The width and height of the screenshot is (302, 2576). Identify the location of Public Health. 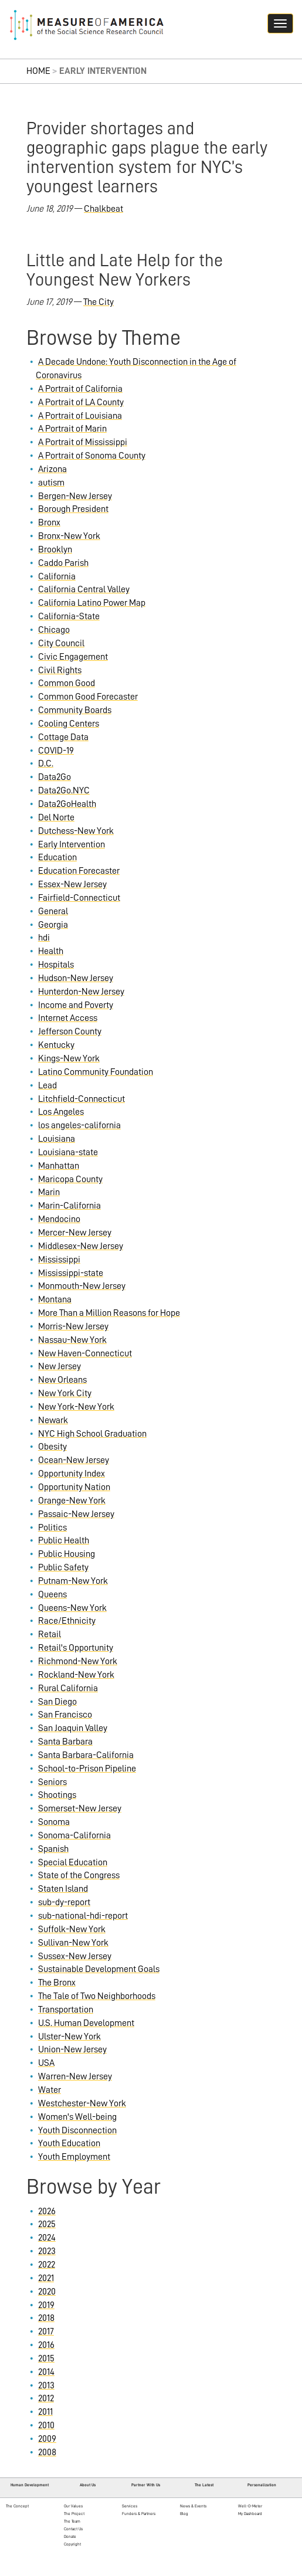
(63, 1540).